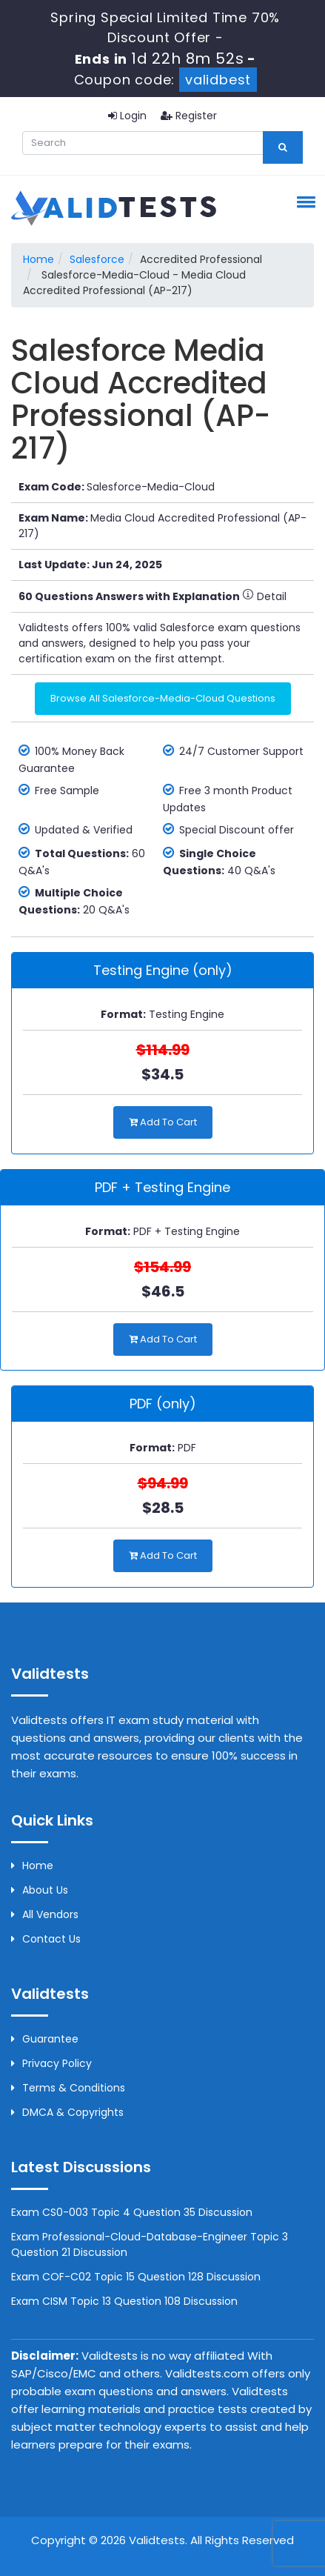 This screenshot has width=325, height=2576. What do you see at coordinates (136, 2276) in the screenshot?
I see `Exam COF-C02 Topic 15 Question 128 Discussion` at bounding box center [136, 2276].